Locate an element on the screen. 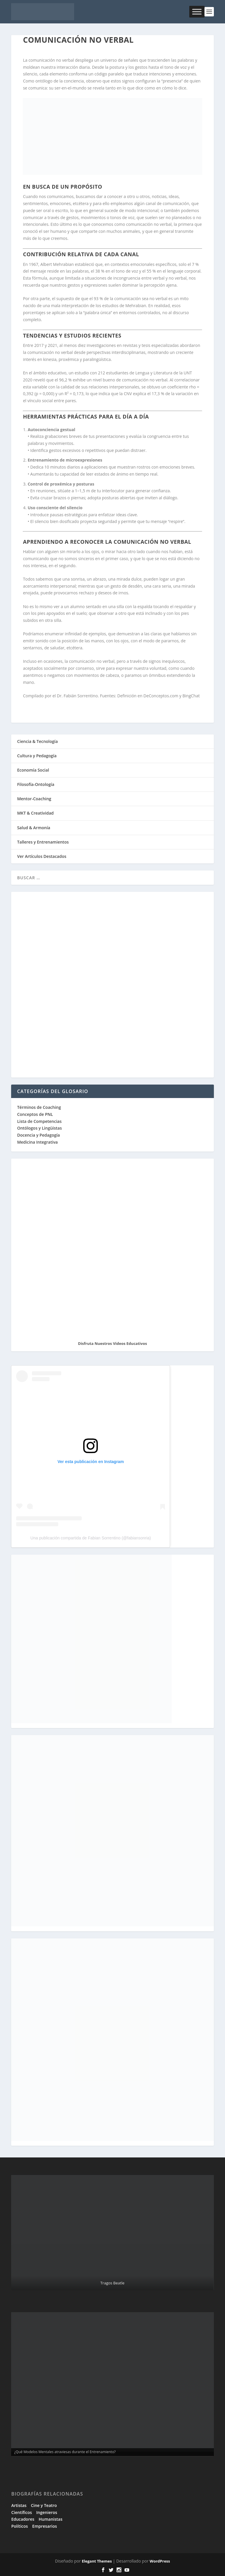  Conceptos de PNL is located at coordinates (35, 1114).